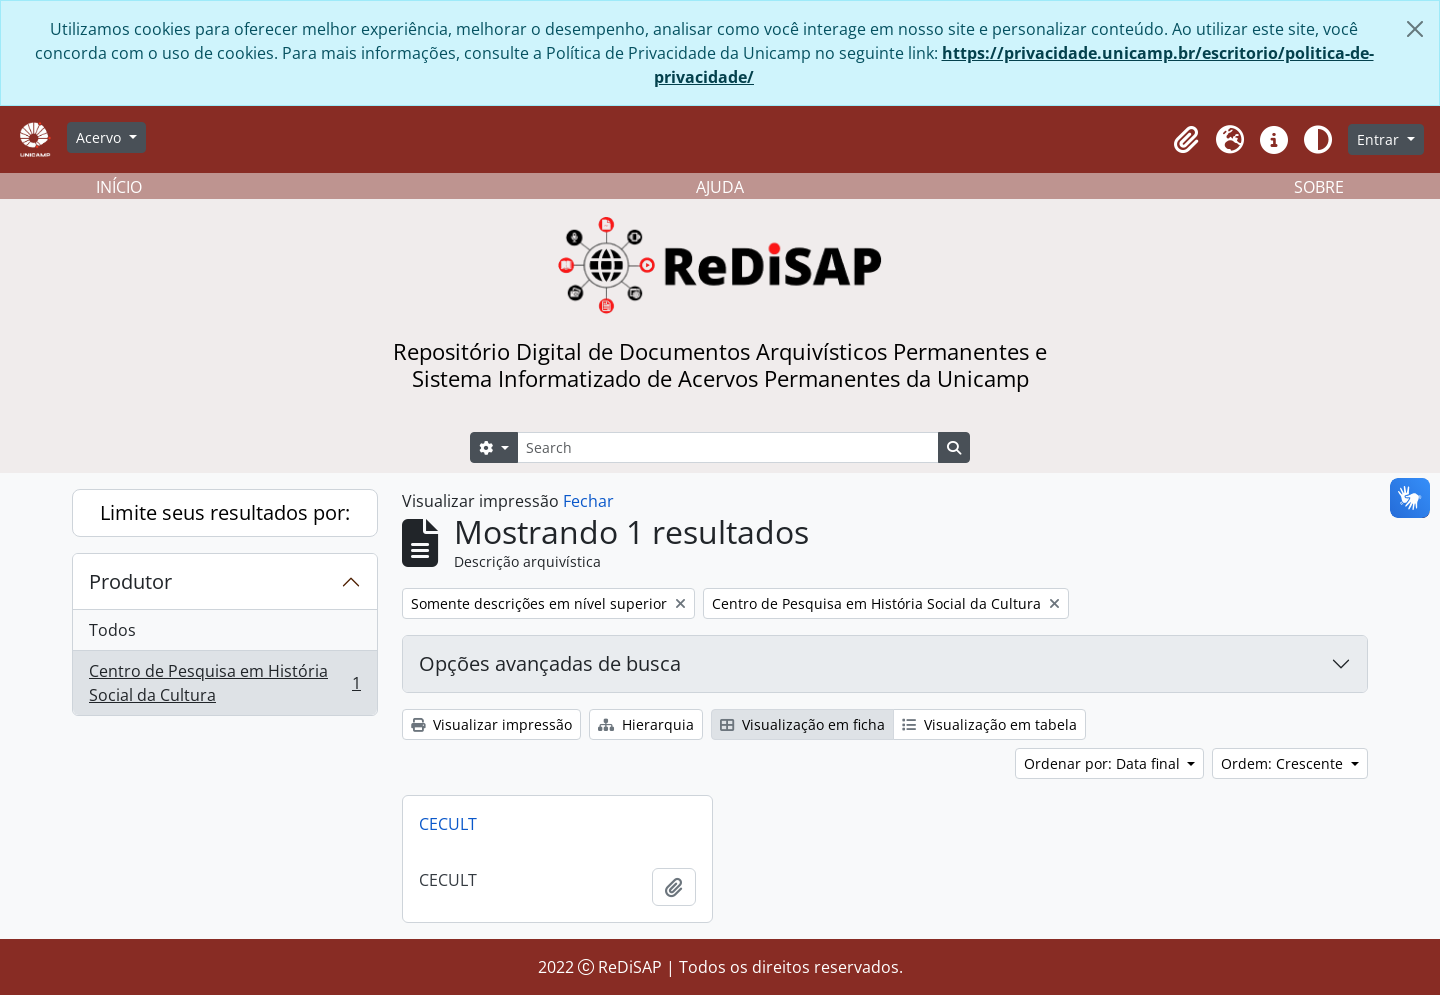  I want to click on AJUDA, so click(720, 187).